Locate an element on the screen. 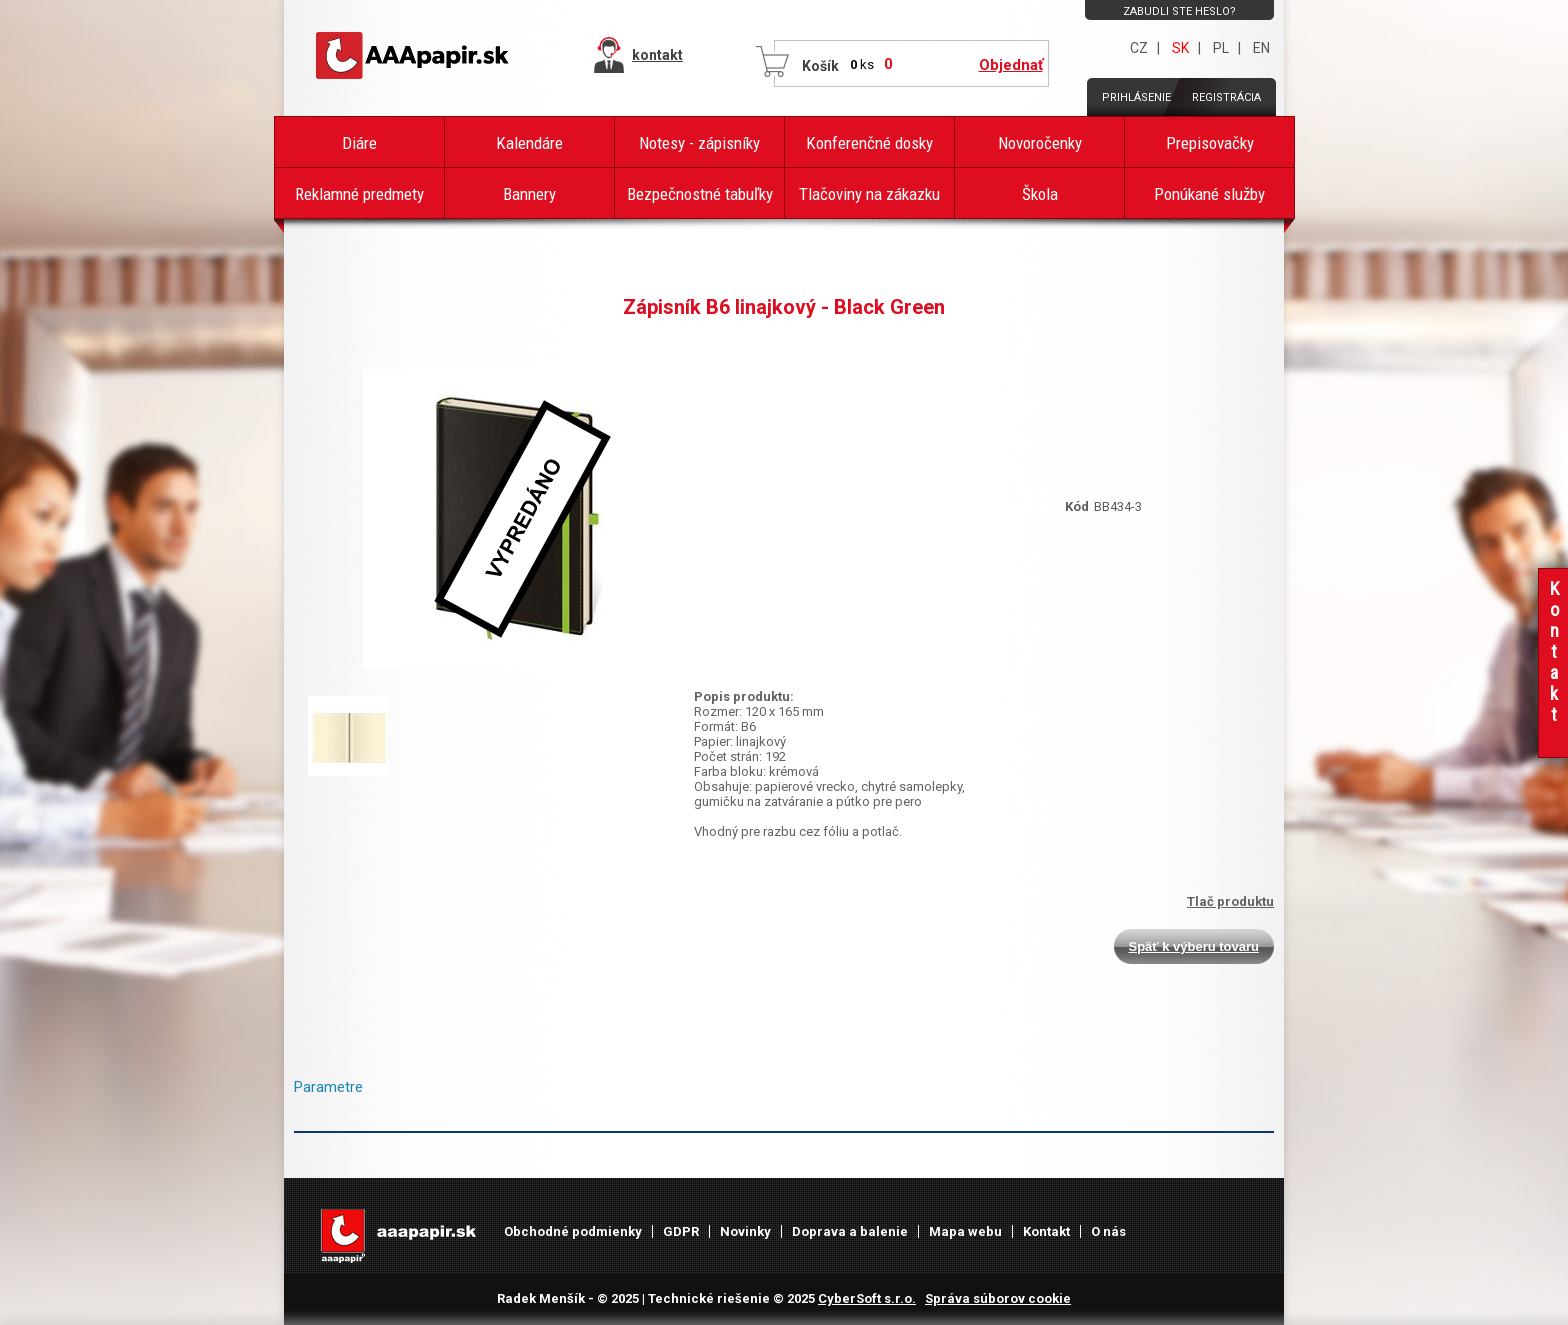  Doprava a balenie is located at coordinates (850, 1231).